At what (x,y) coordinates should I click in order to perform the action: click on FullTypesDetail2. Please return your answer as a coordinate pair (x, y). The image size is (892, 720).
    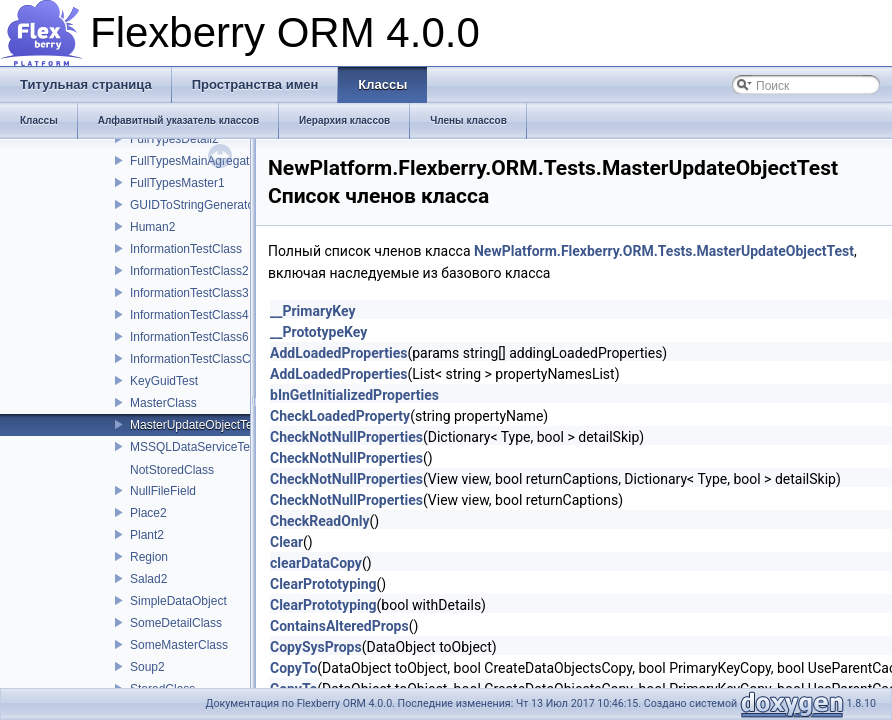
    Looking at the image, I should click on (174, 139).